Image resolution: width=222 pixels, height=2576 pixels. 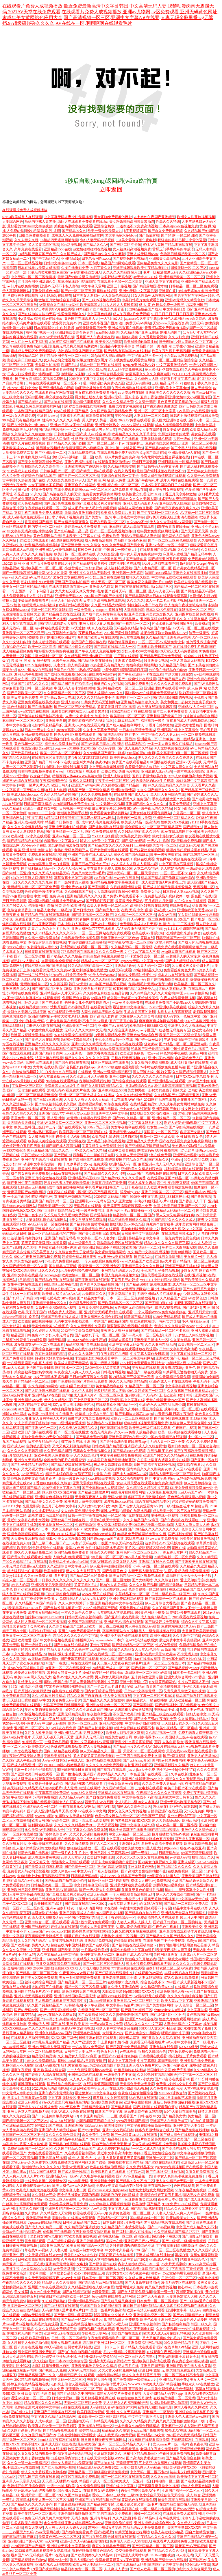 What do you see at coordinates (133, 799) in the screenshot?
I see `视频思思久久免费国产` at bounding box center [133, 799].